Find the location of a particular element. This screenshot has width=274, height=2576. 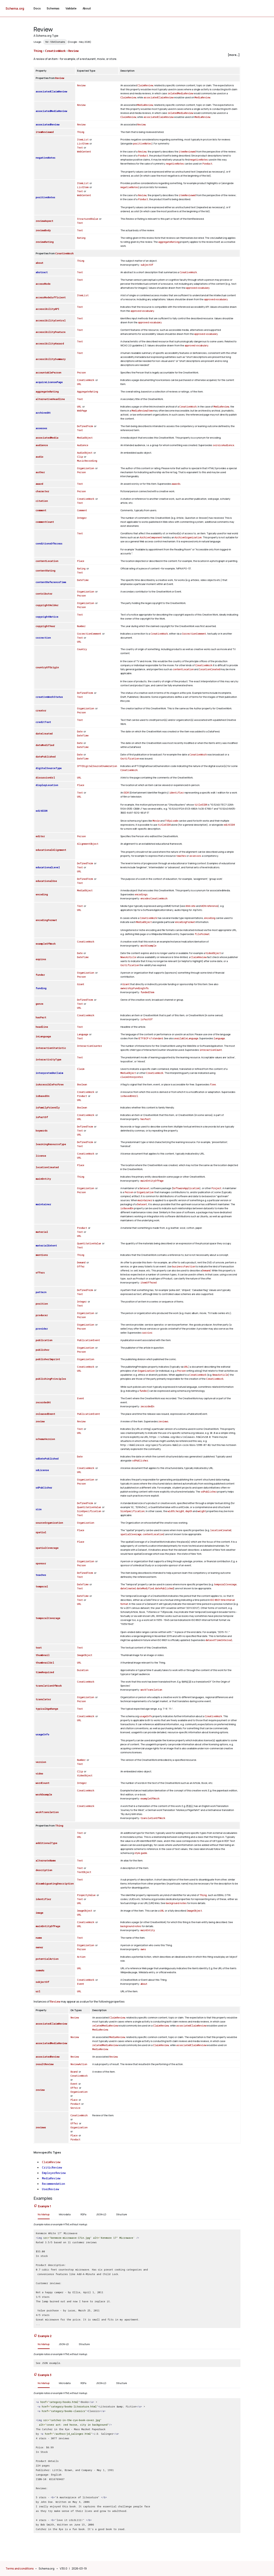

commentCount is located at coordinates (45, 521).